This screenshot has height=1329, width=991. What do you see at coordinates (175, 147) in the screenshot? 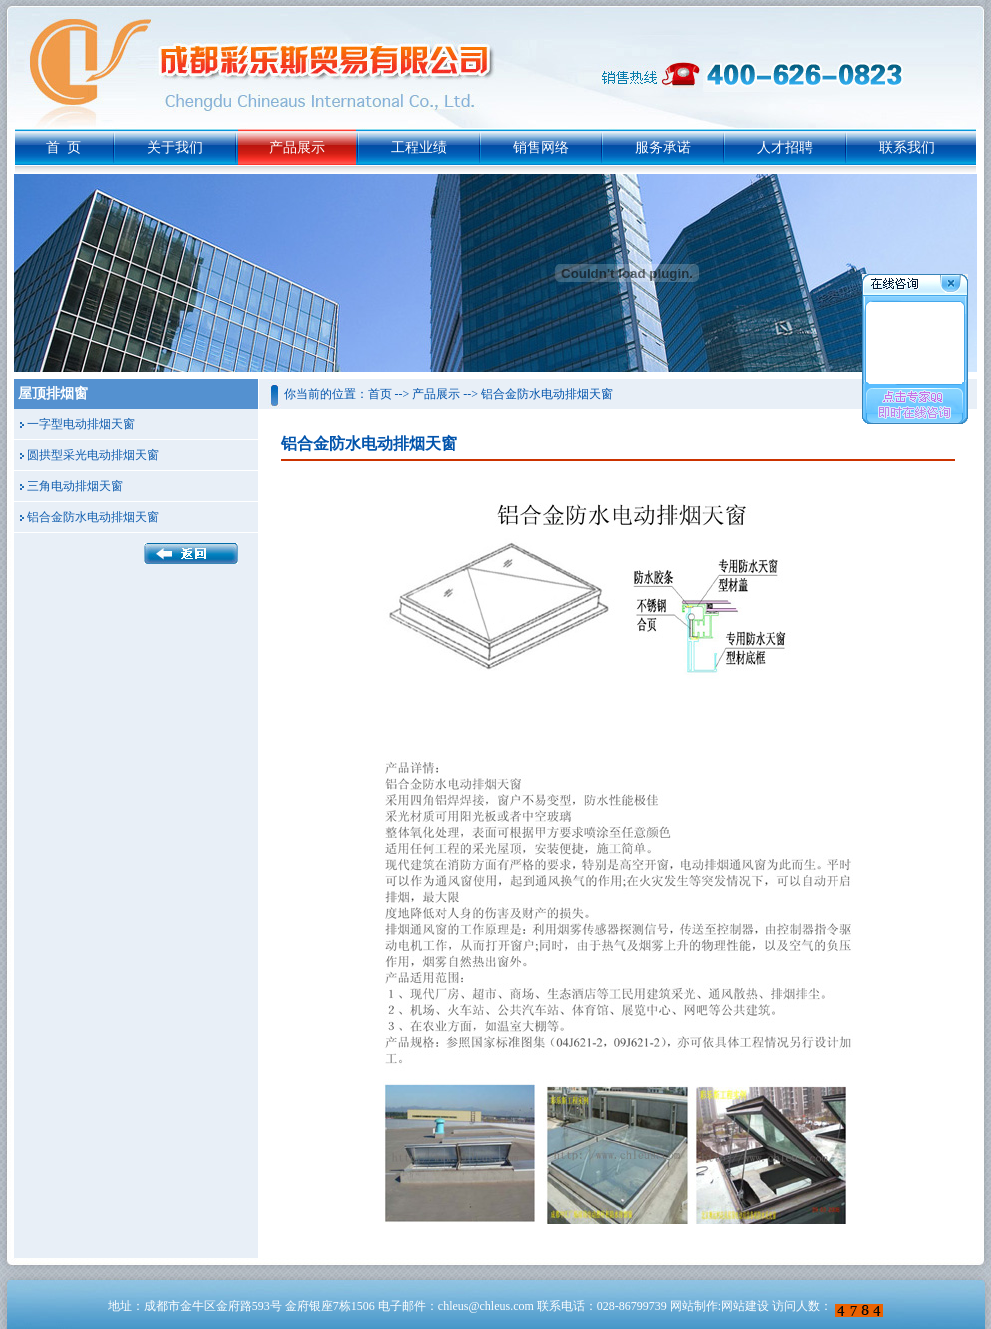
I see `关于我们` at bounding box center [175, 147].